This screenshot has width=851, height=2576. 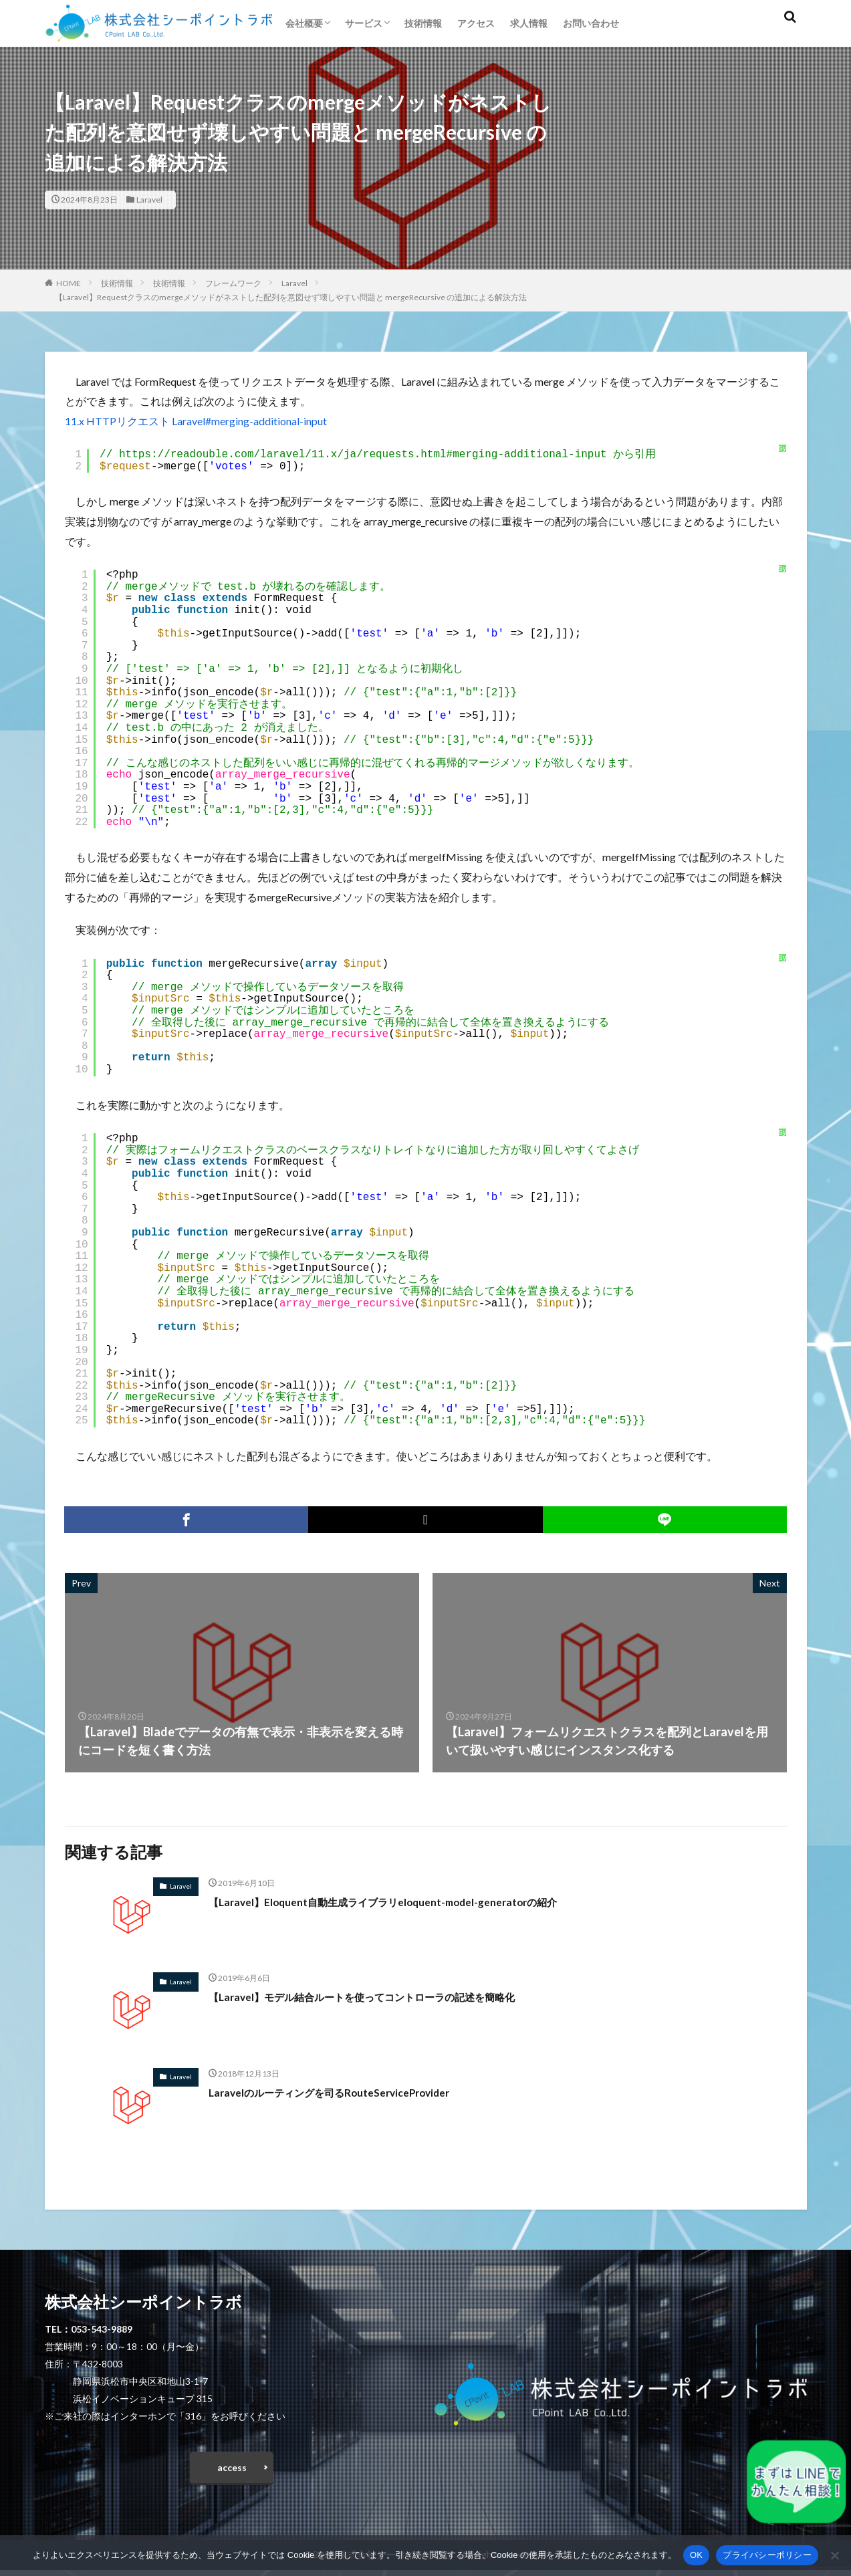 I want to click on 【Laravel】Eloquent自動生成ライブラリeloquent-model-generatorの紹介, so click(x=413, y=1901).